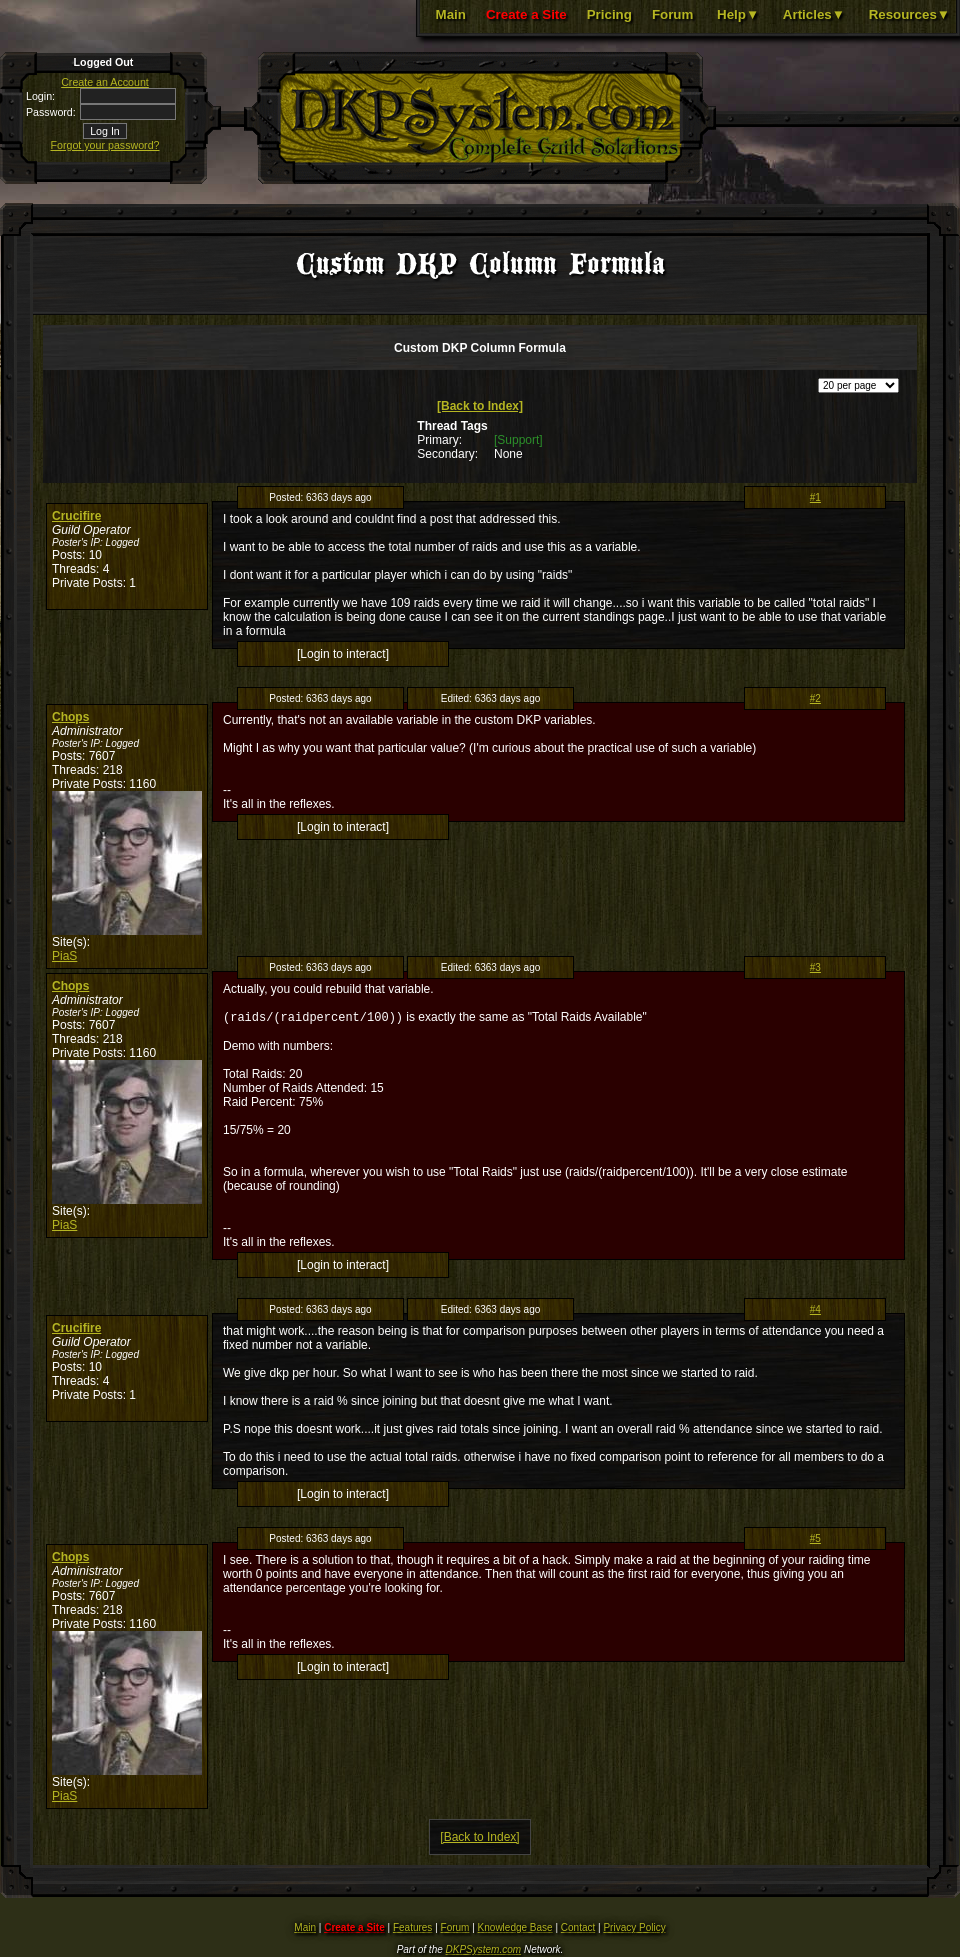 This screenshot has height=1957, width=960. Describe the element at coordinates (578, 1929) in the screenshot. I see `Contact` at that location.